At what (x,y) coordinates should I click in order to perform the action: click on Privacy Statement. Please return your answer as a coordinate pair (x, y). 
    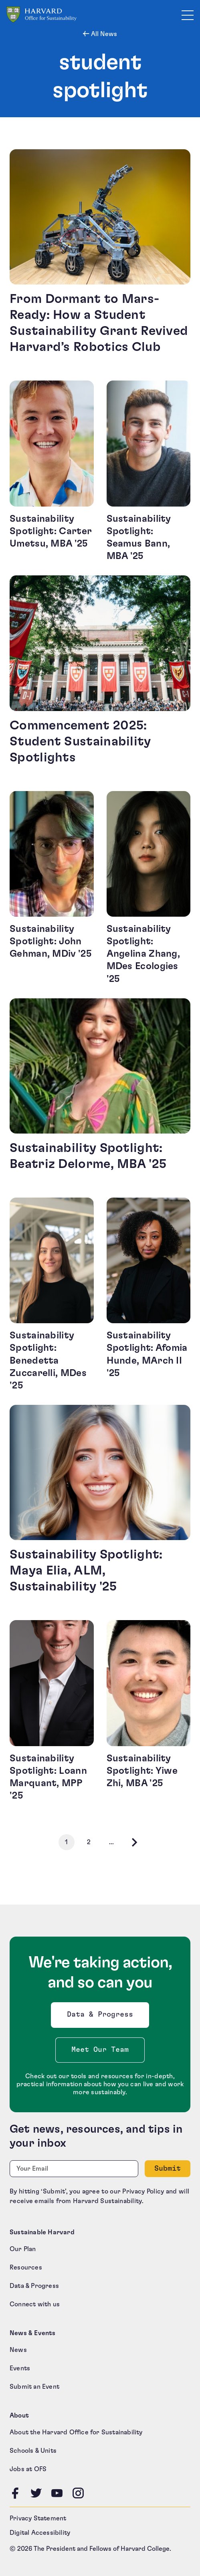
    Looking at the image, I should click on (38, 2518).